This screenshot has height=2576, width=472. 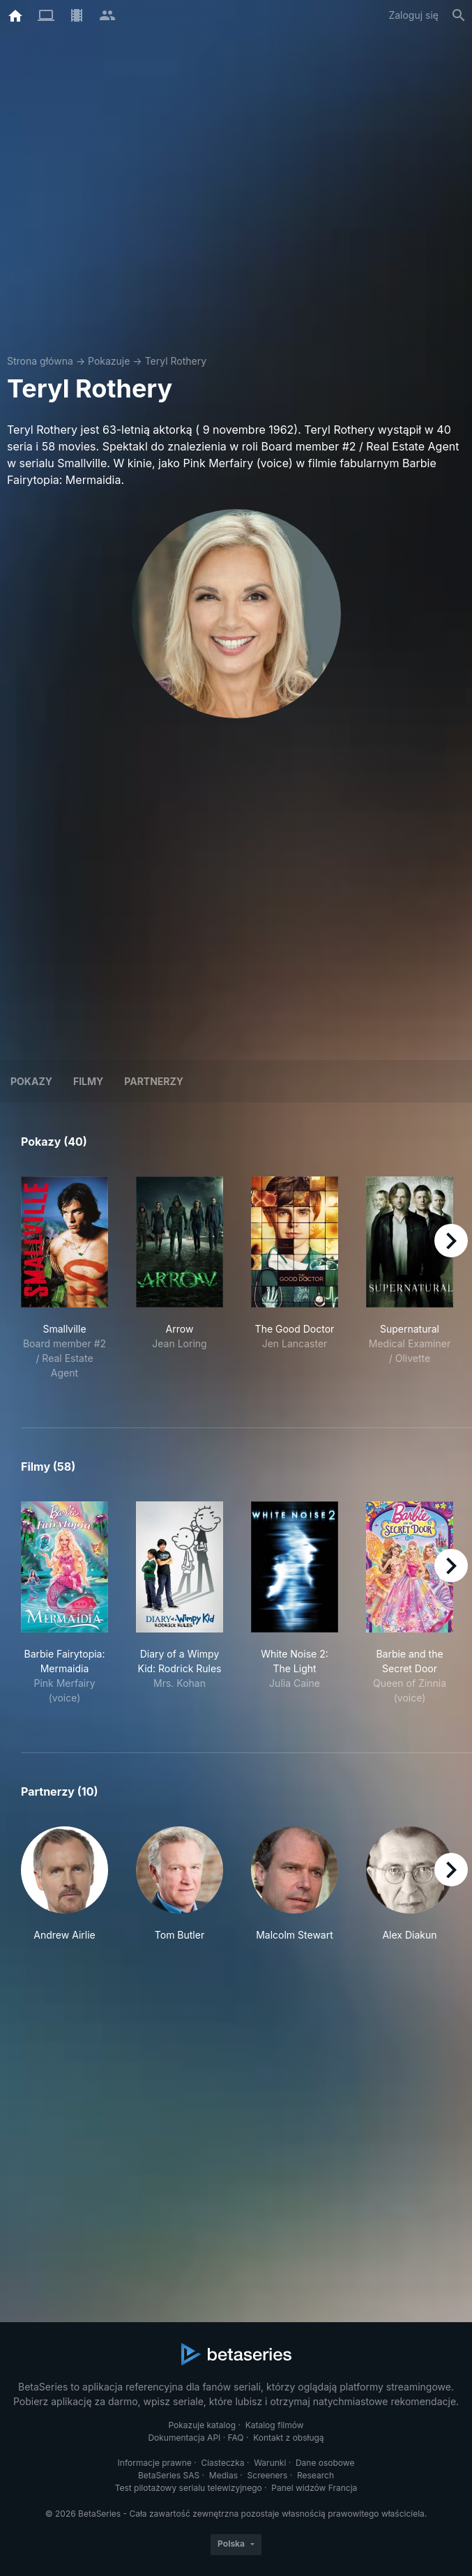 I want to click on Informacje prawne, so click(x=155, y=2462).